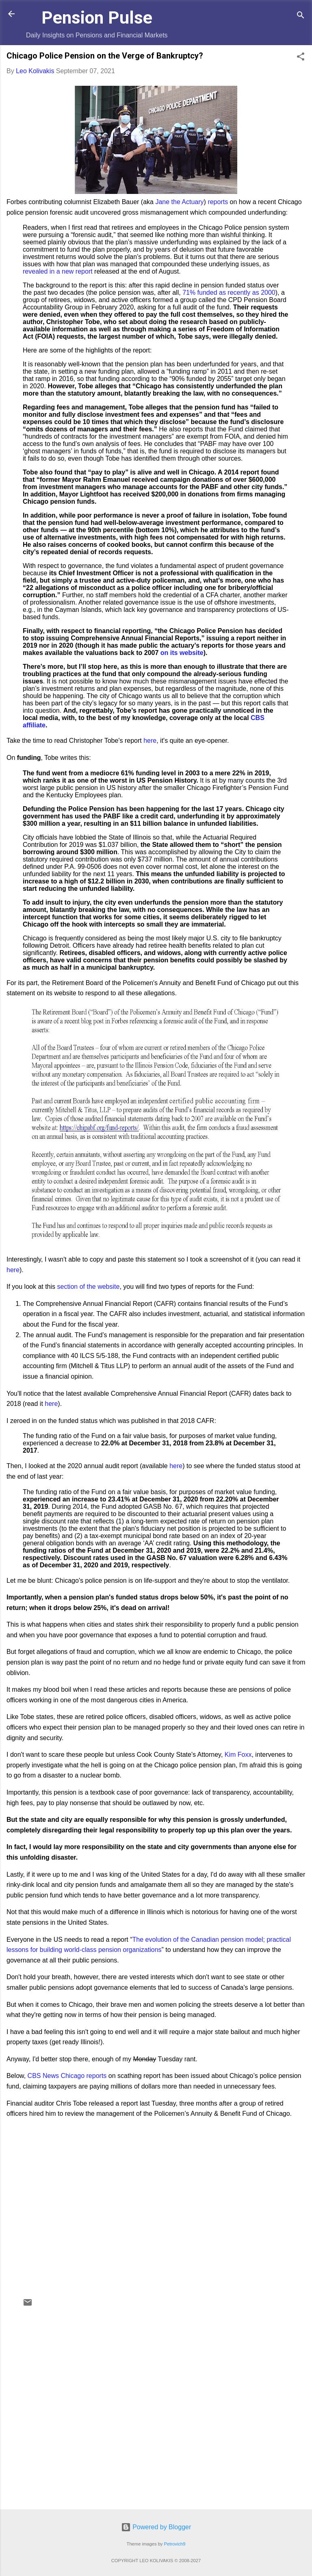 This screenshot has height=2576, width=312. Describe the element at coordinates (238, 1754) in the screenshot. I see `Kim Foxx` at that location.